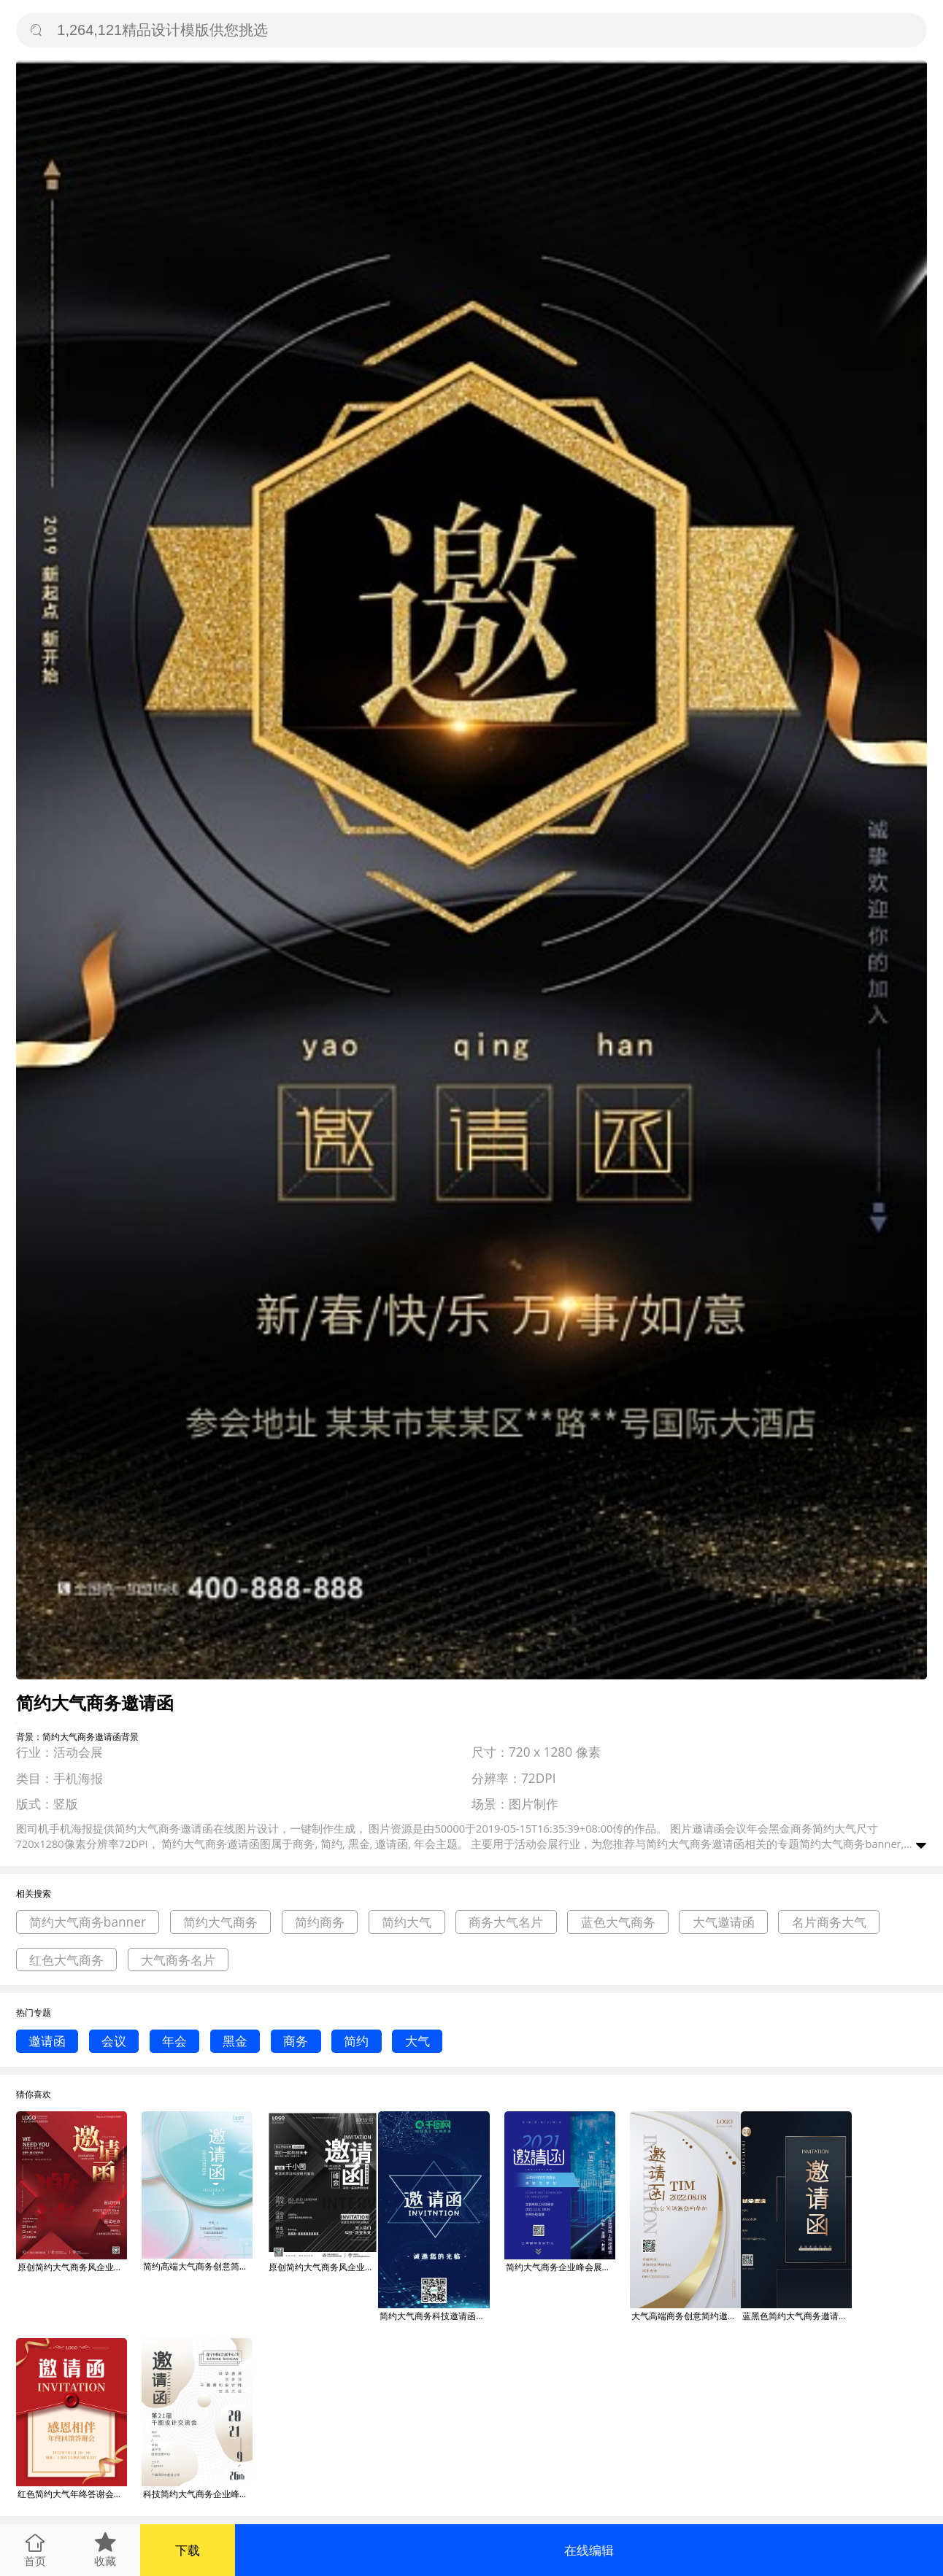 Image resolution: width=943 pixels, height=2576 pixels. Describe the element at coordinates (295, 2040) in the screenshot. I see `商务` at that location.